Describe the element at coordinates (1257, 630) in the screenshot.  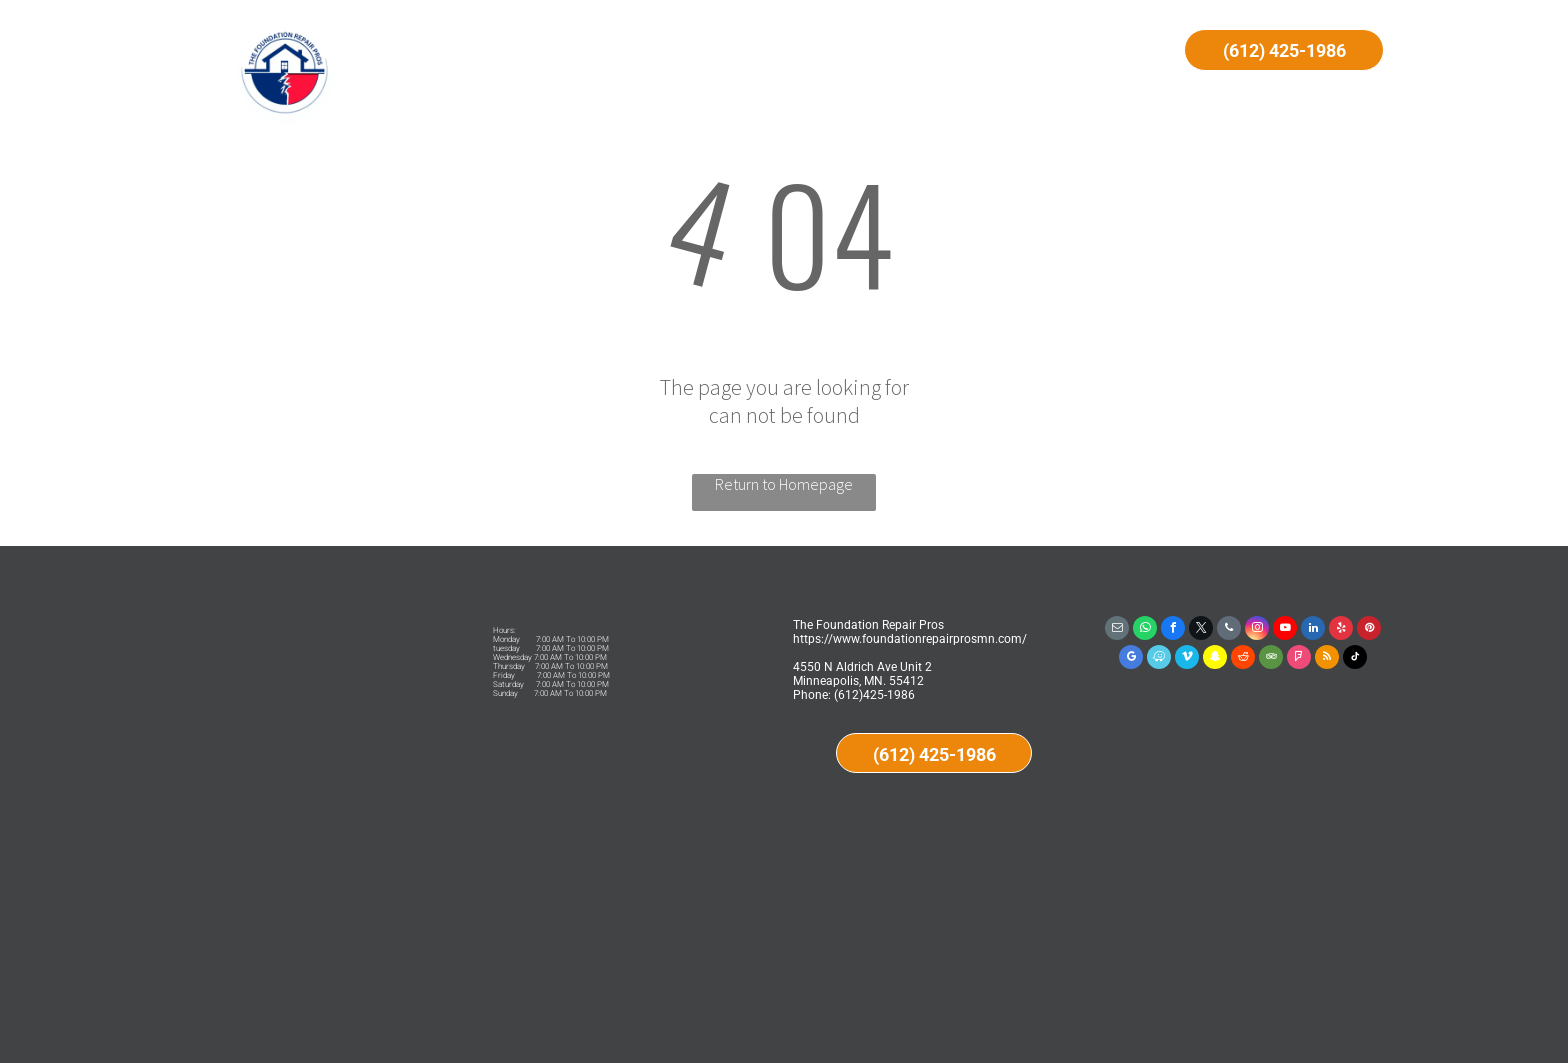
I see `[instagram]` at that location.